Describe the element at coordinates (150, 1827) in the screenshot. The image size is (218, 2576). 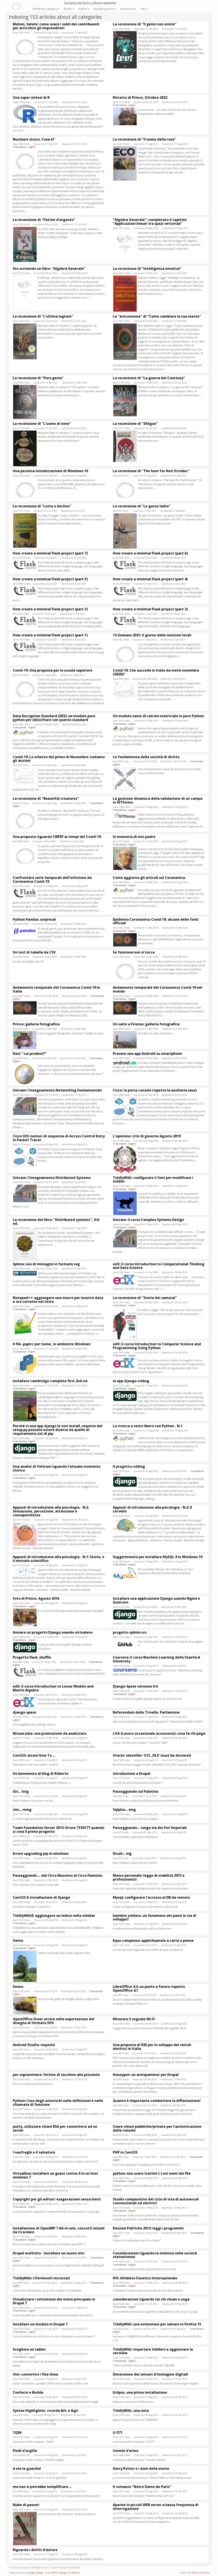
I see `Passeggiando… lungo via dei Fori Imperiali` at that location.